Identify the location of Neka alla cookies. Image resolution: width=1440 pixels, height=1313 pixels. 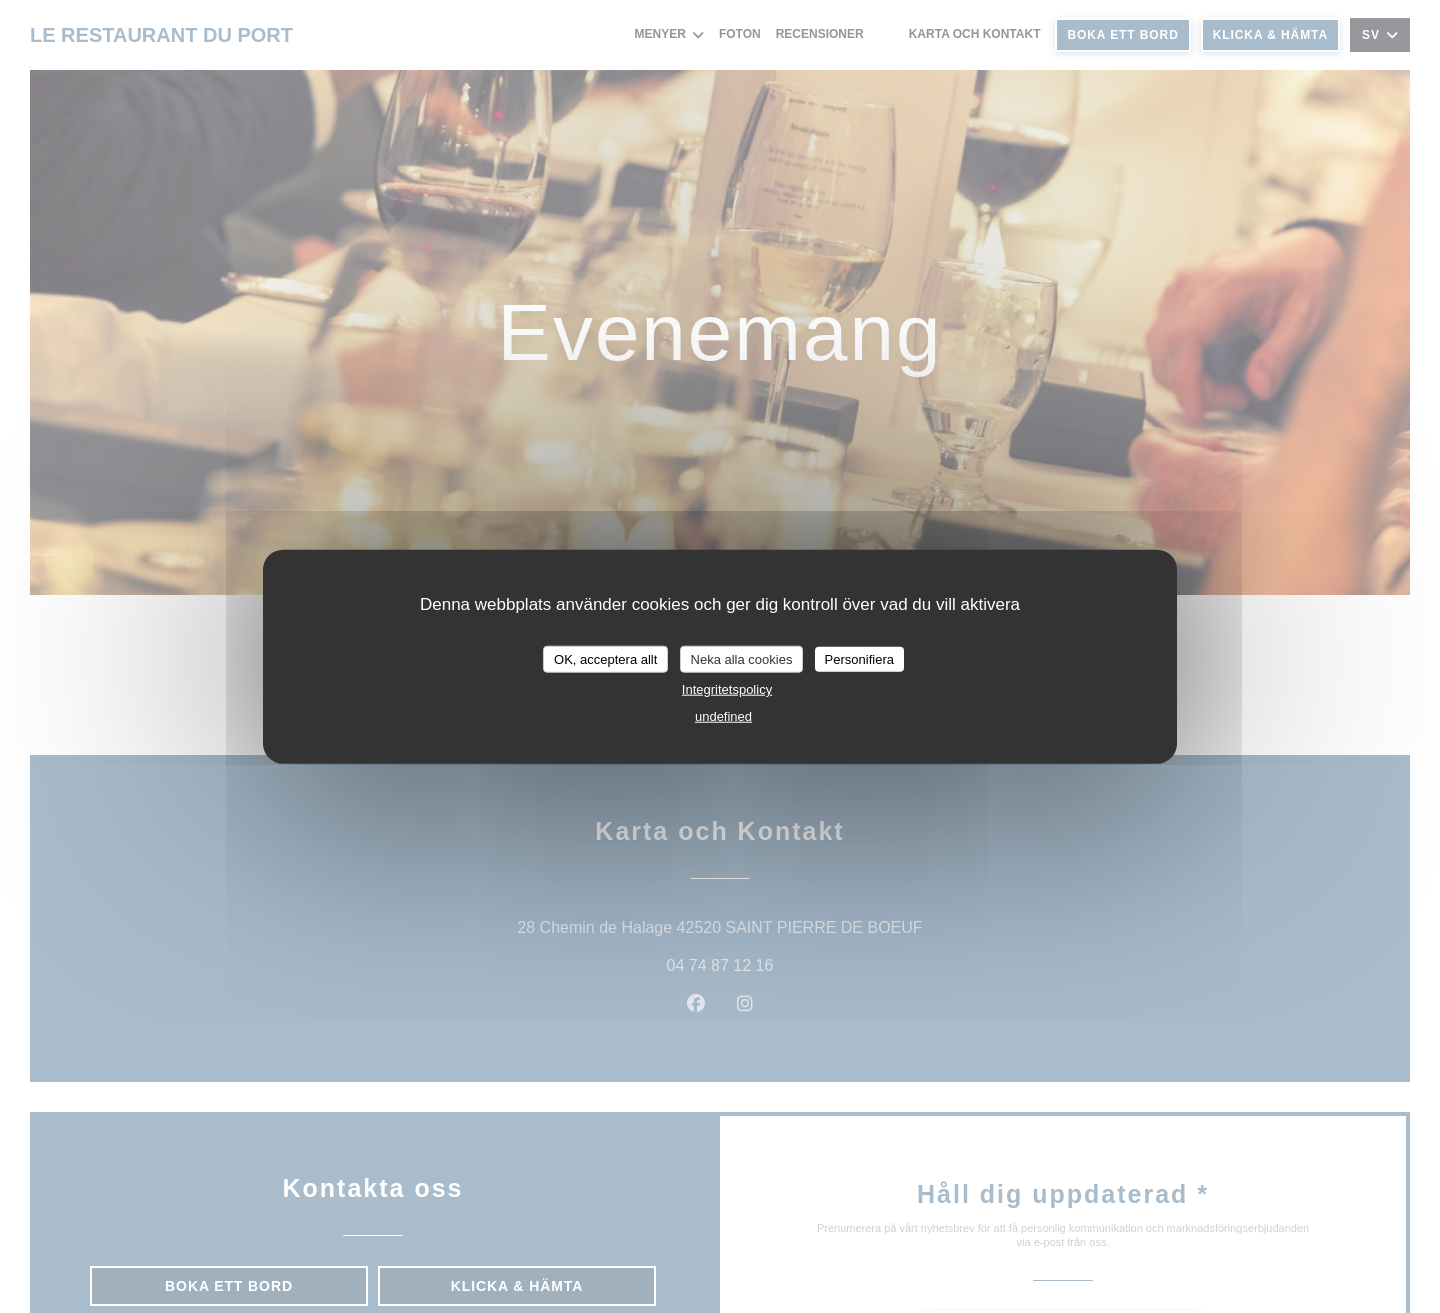
(742, 658).